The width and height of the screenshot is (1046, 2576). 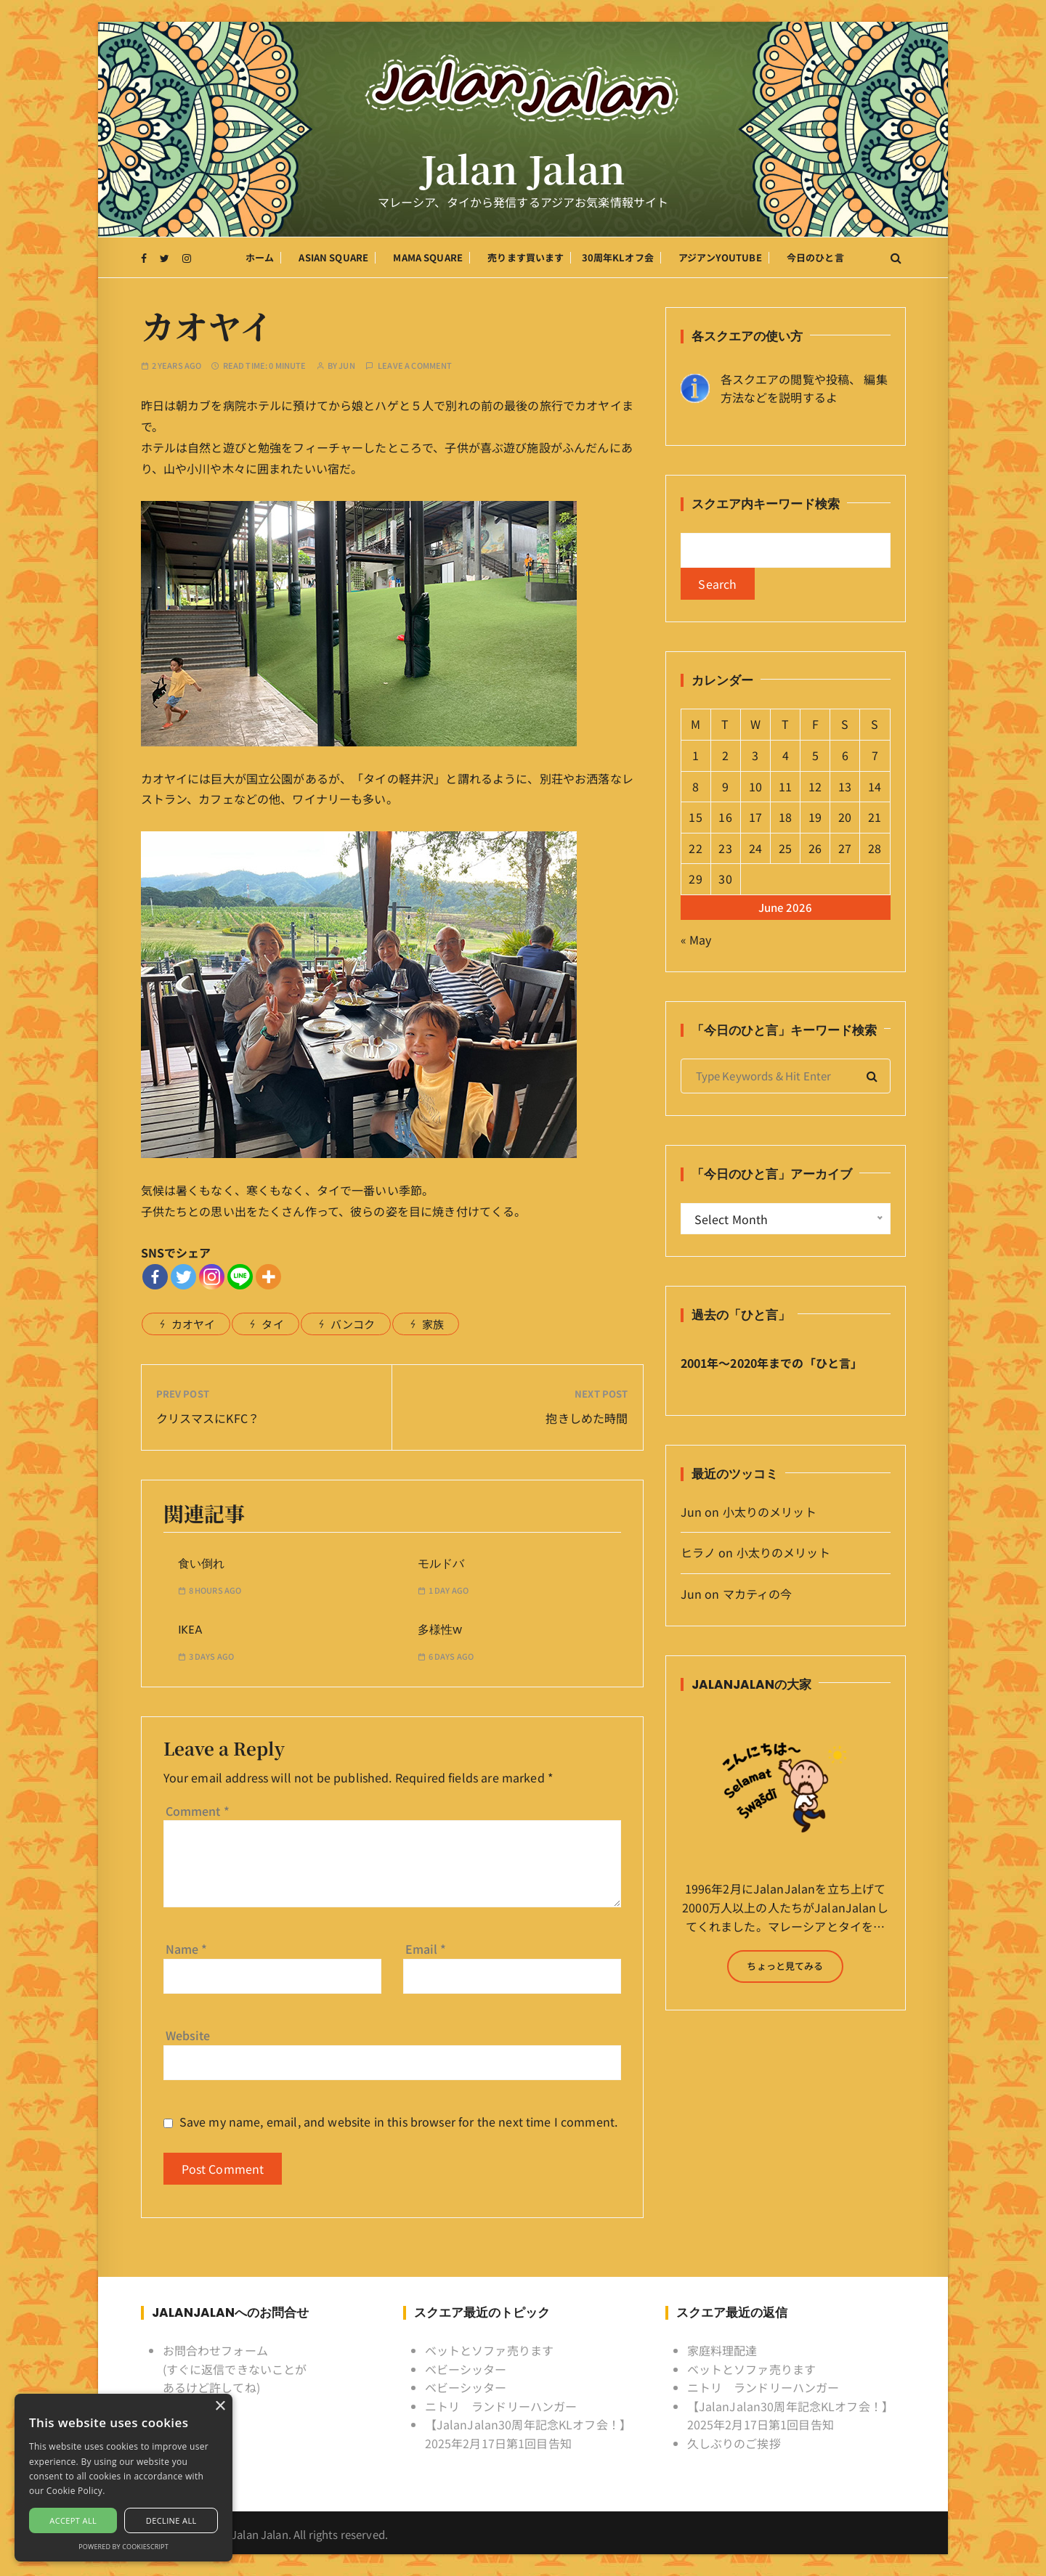 I want to click on « May, so click(x=696, y=939).